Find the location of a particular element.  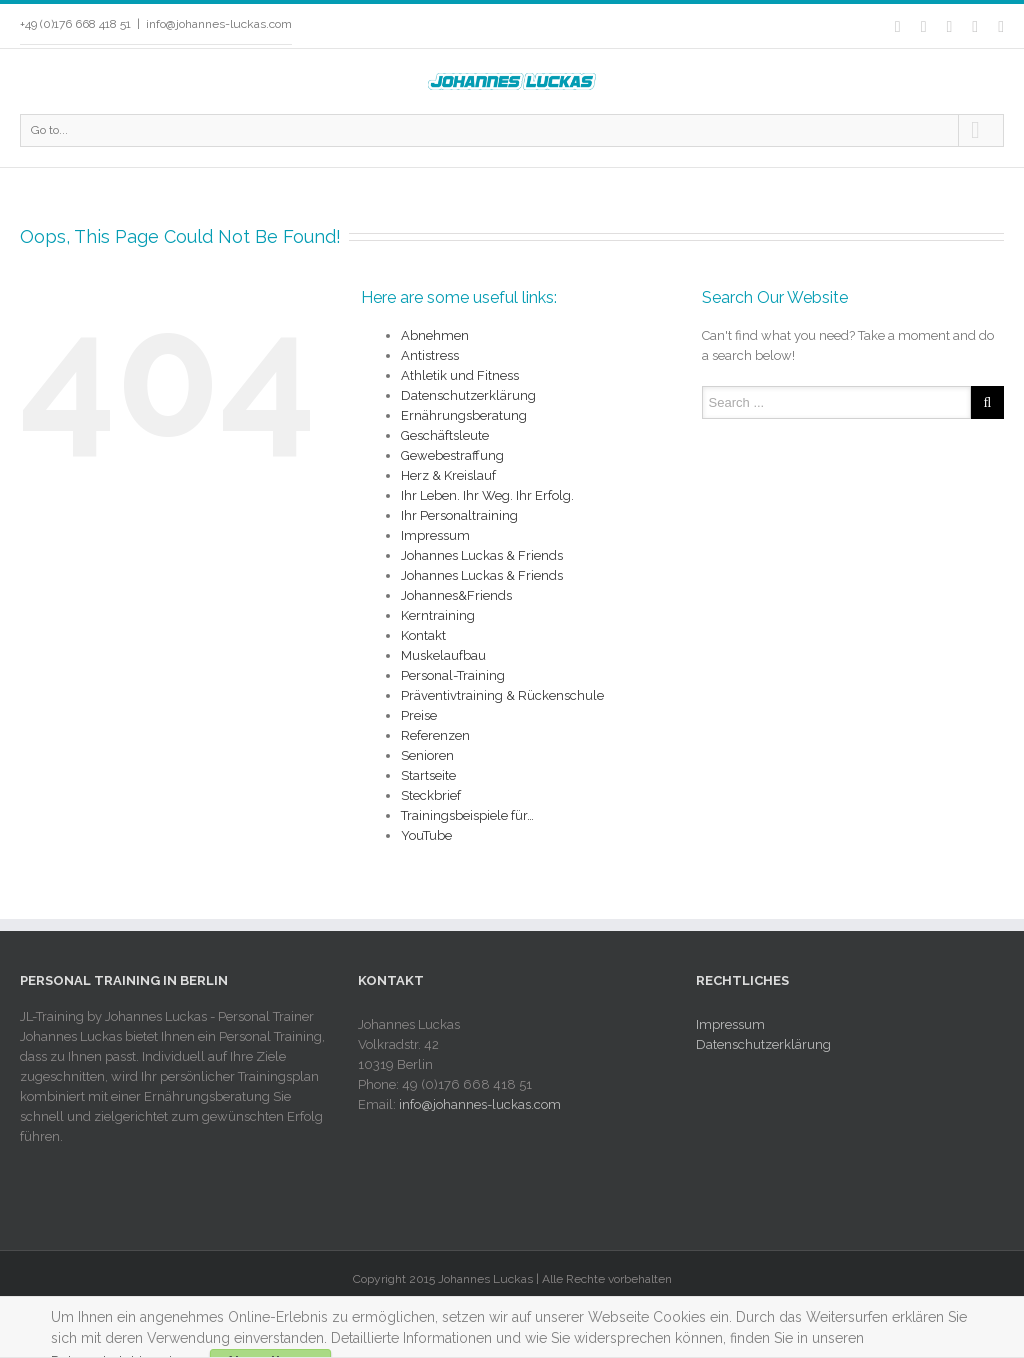

Abnehmen is located at coordinates (435, 335).